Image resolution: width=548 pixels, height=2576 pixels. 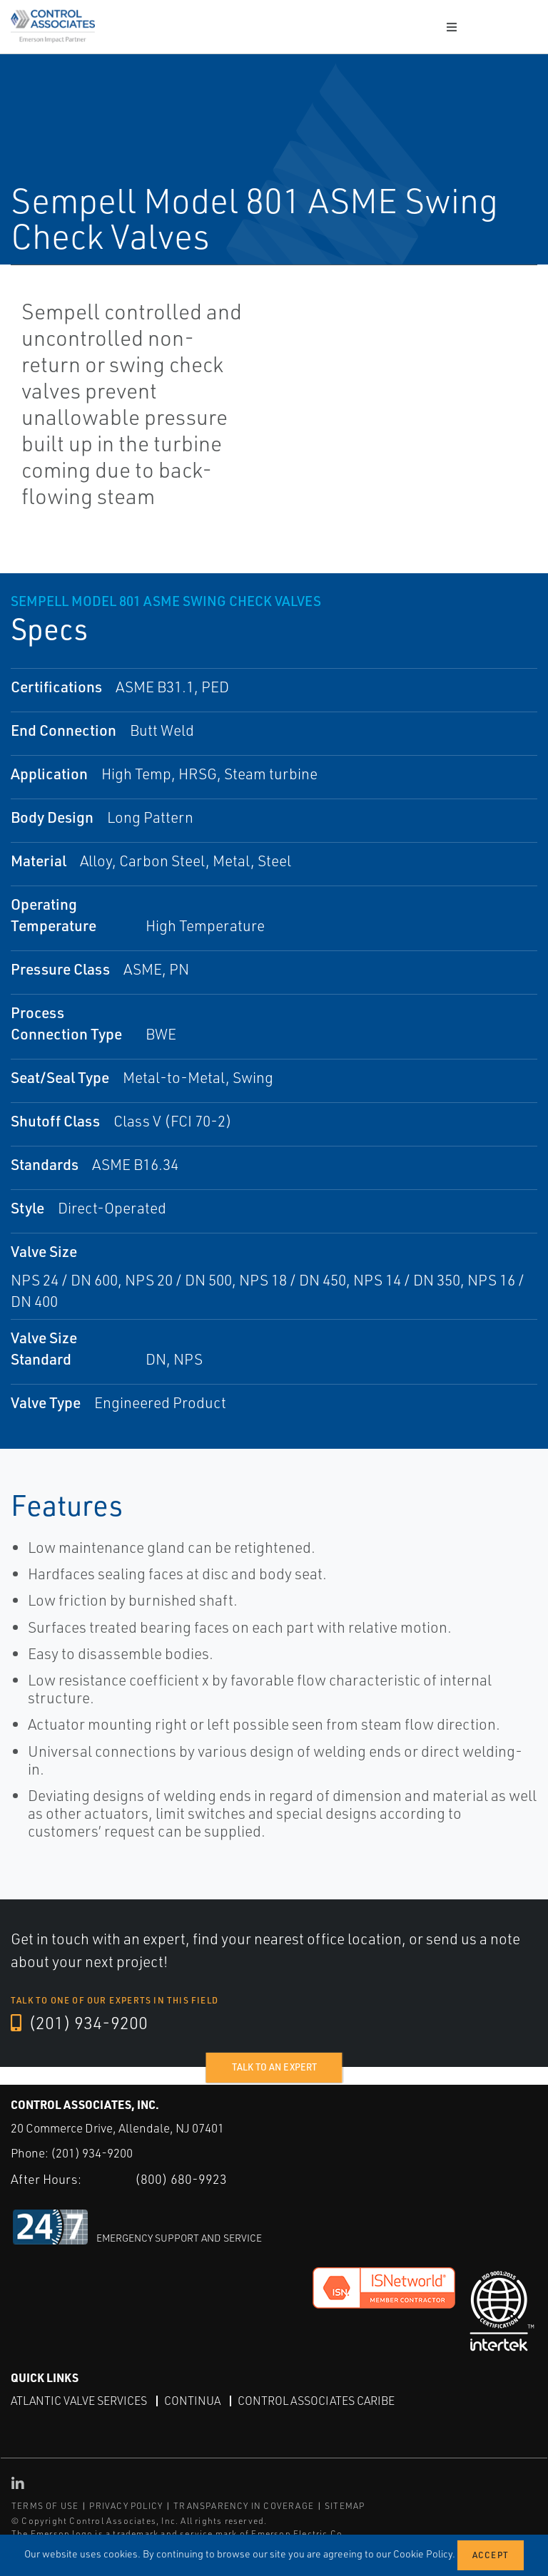 What do you see at coordinates (126, 2505) in the screenshot?
I see `PRIVACY POLICY` at bounding box center [126, 2505].